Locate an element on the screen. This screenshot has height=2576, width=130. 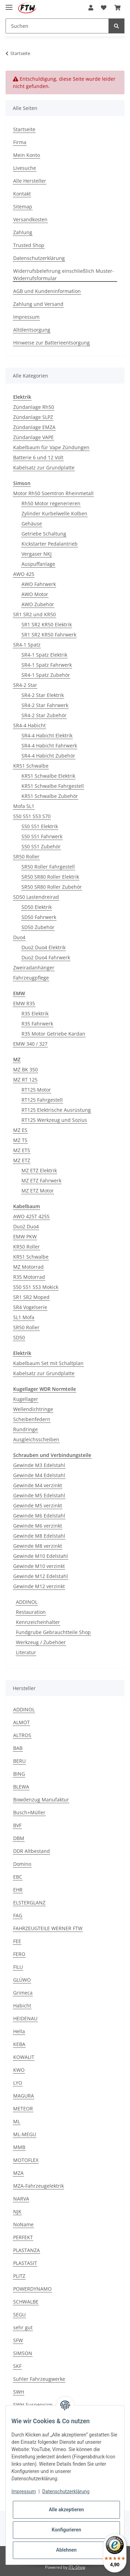
SR4-4 Habicht Elektrik is located at coordinates (46, 735).